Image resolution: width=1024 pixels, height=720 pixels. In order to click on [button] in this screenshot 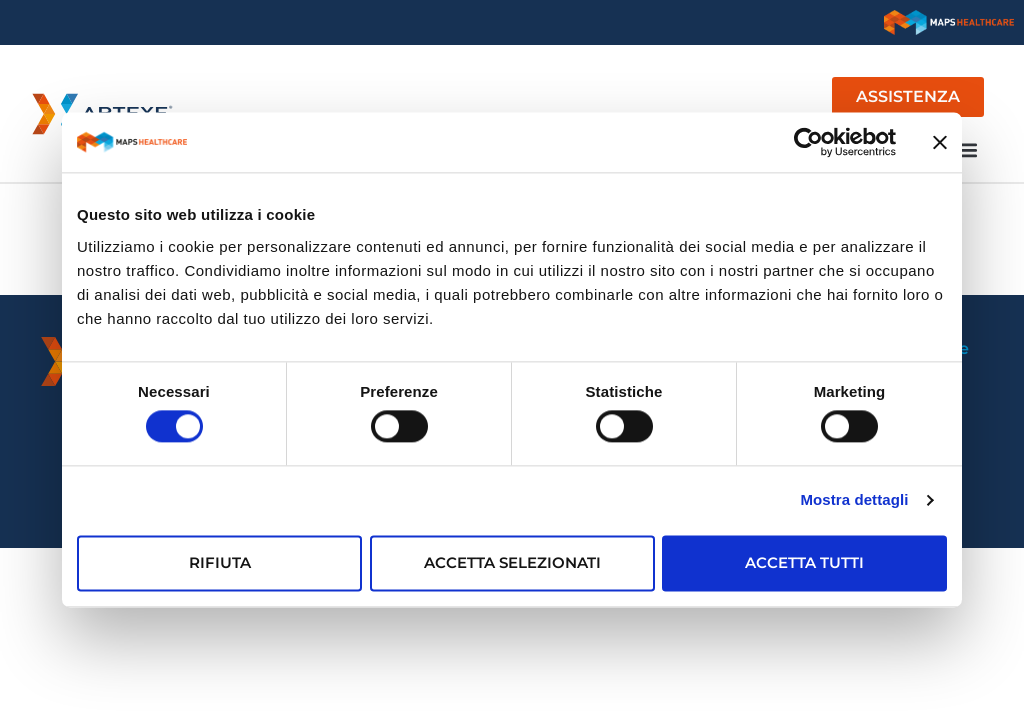, I will do `click(967, 149)`.